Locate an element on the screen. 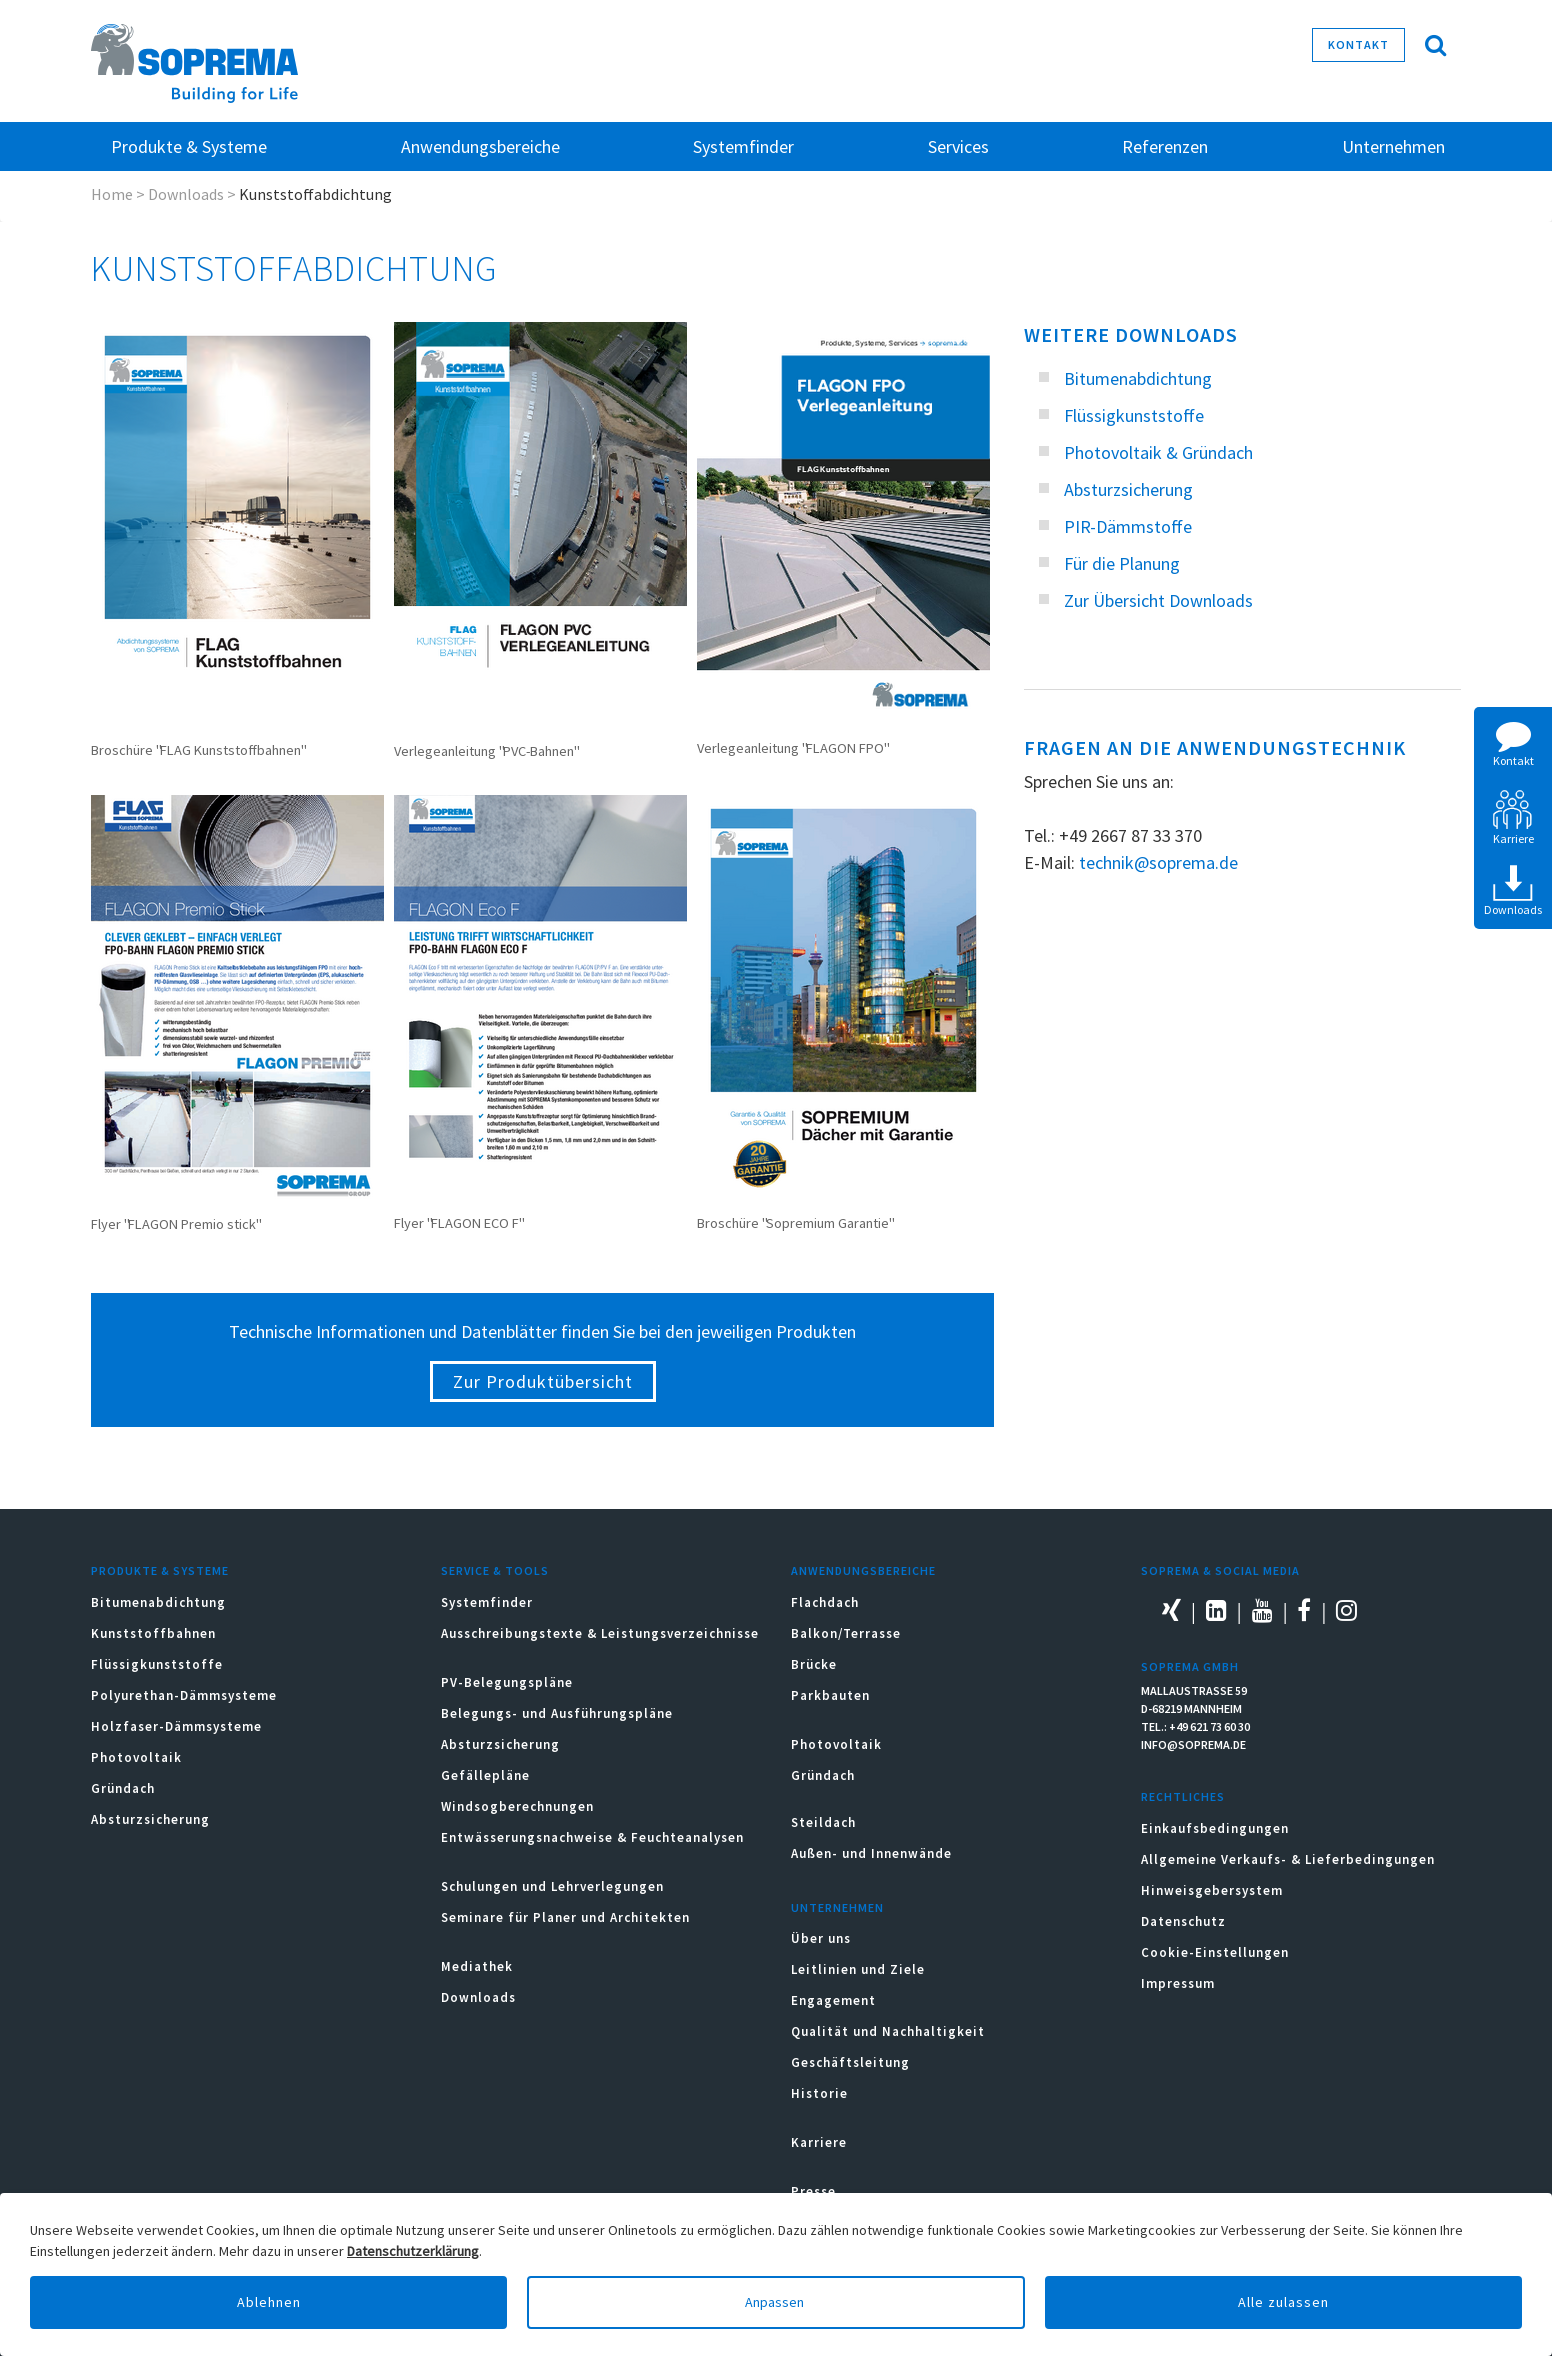 This screenshot has width=1552, height=2356. PIR-Dämmstoffe is located at coordinates (1128, 526).